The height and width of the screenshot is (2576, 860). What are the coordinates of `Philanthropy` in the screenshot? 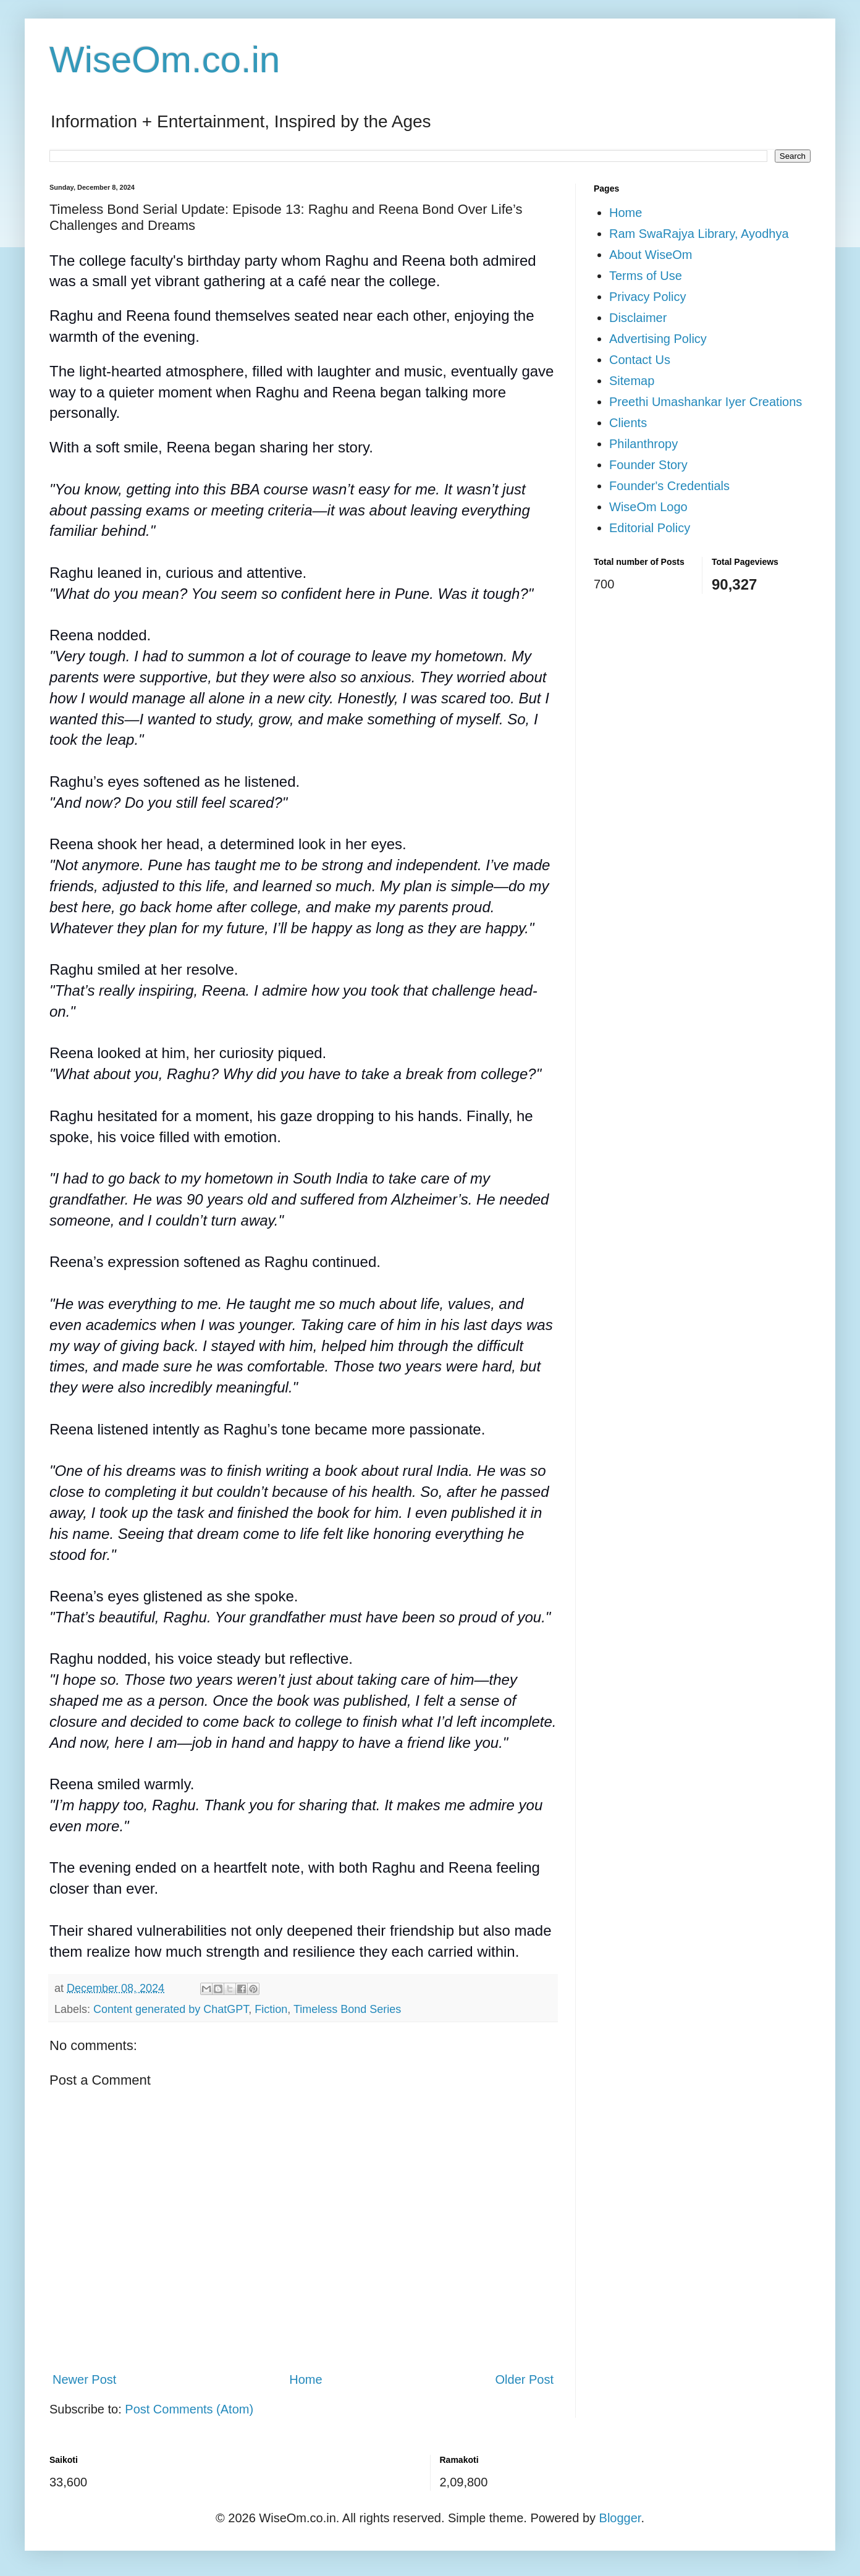 It's located at (643, 444).